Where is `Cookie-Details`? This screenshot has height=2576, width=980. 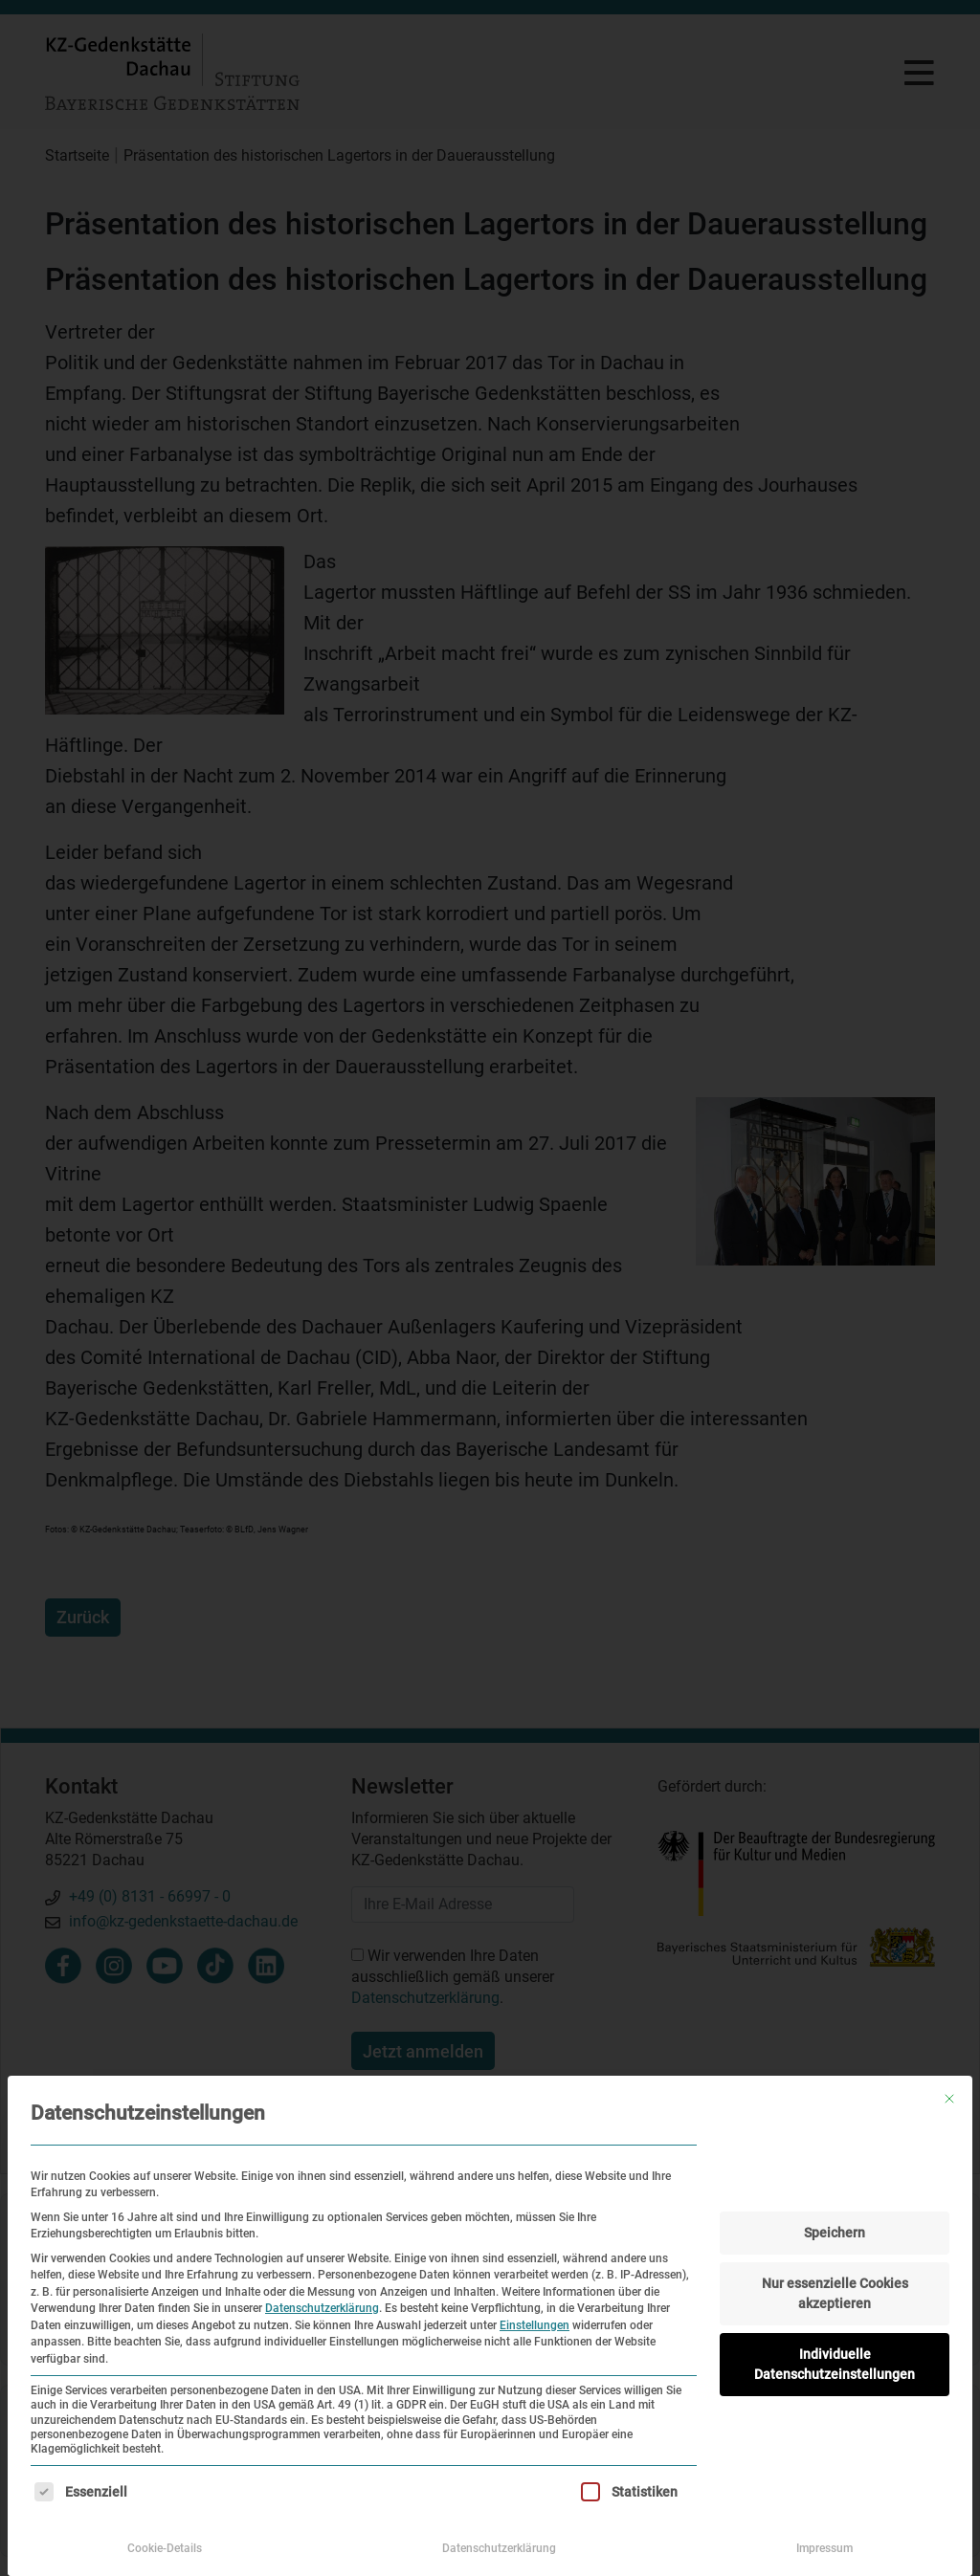
Cookie-Details is located at coordinates (164, 2548).